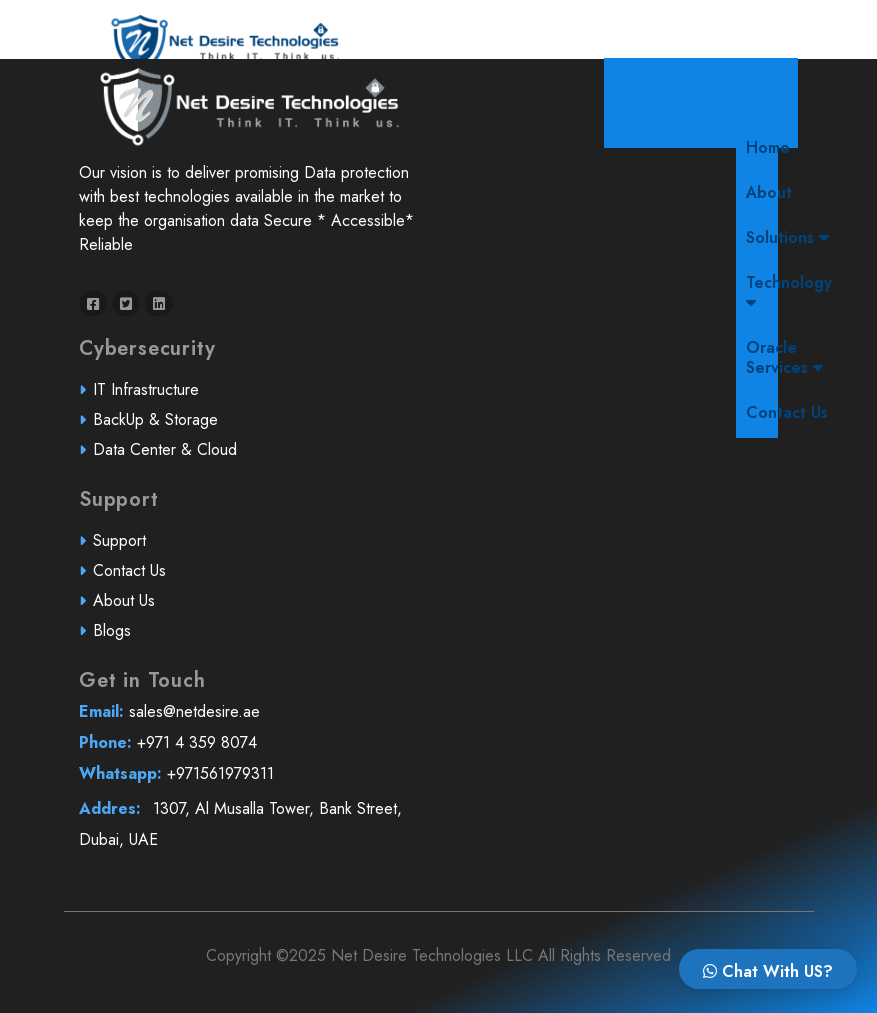 Image resolution: width=877 pixels, height=1013 pixels. What do you see at coordinates (773, 147) in the screenshot?
I see `Home` at bounding box center [773, 147].